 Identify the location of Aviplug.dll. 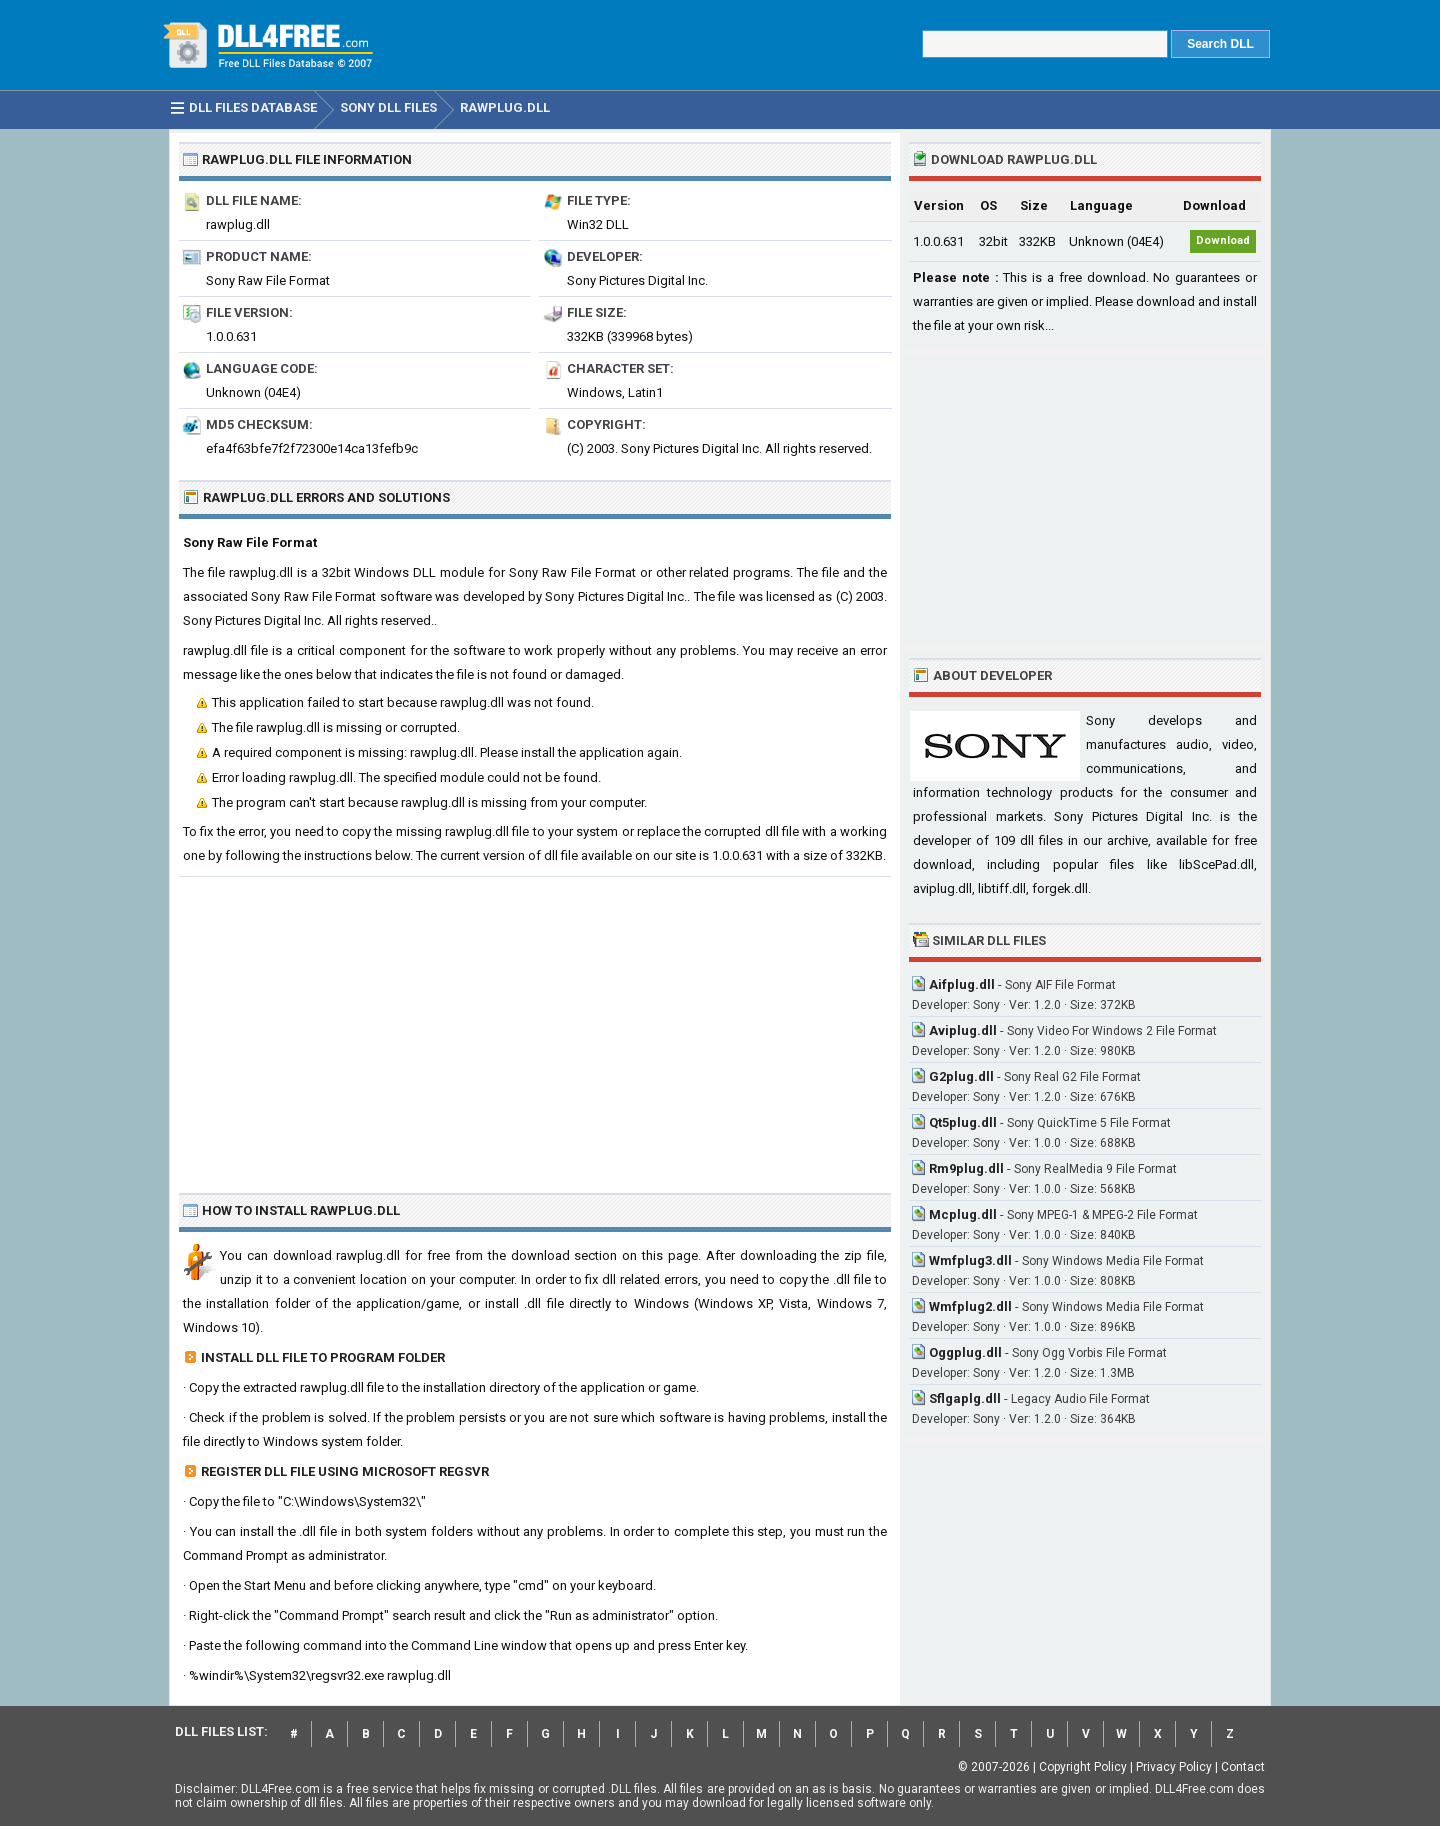
(963, 1030).